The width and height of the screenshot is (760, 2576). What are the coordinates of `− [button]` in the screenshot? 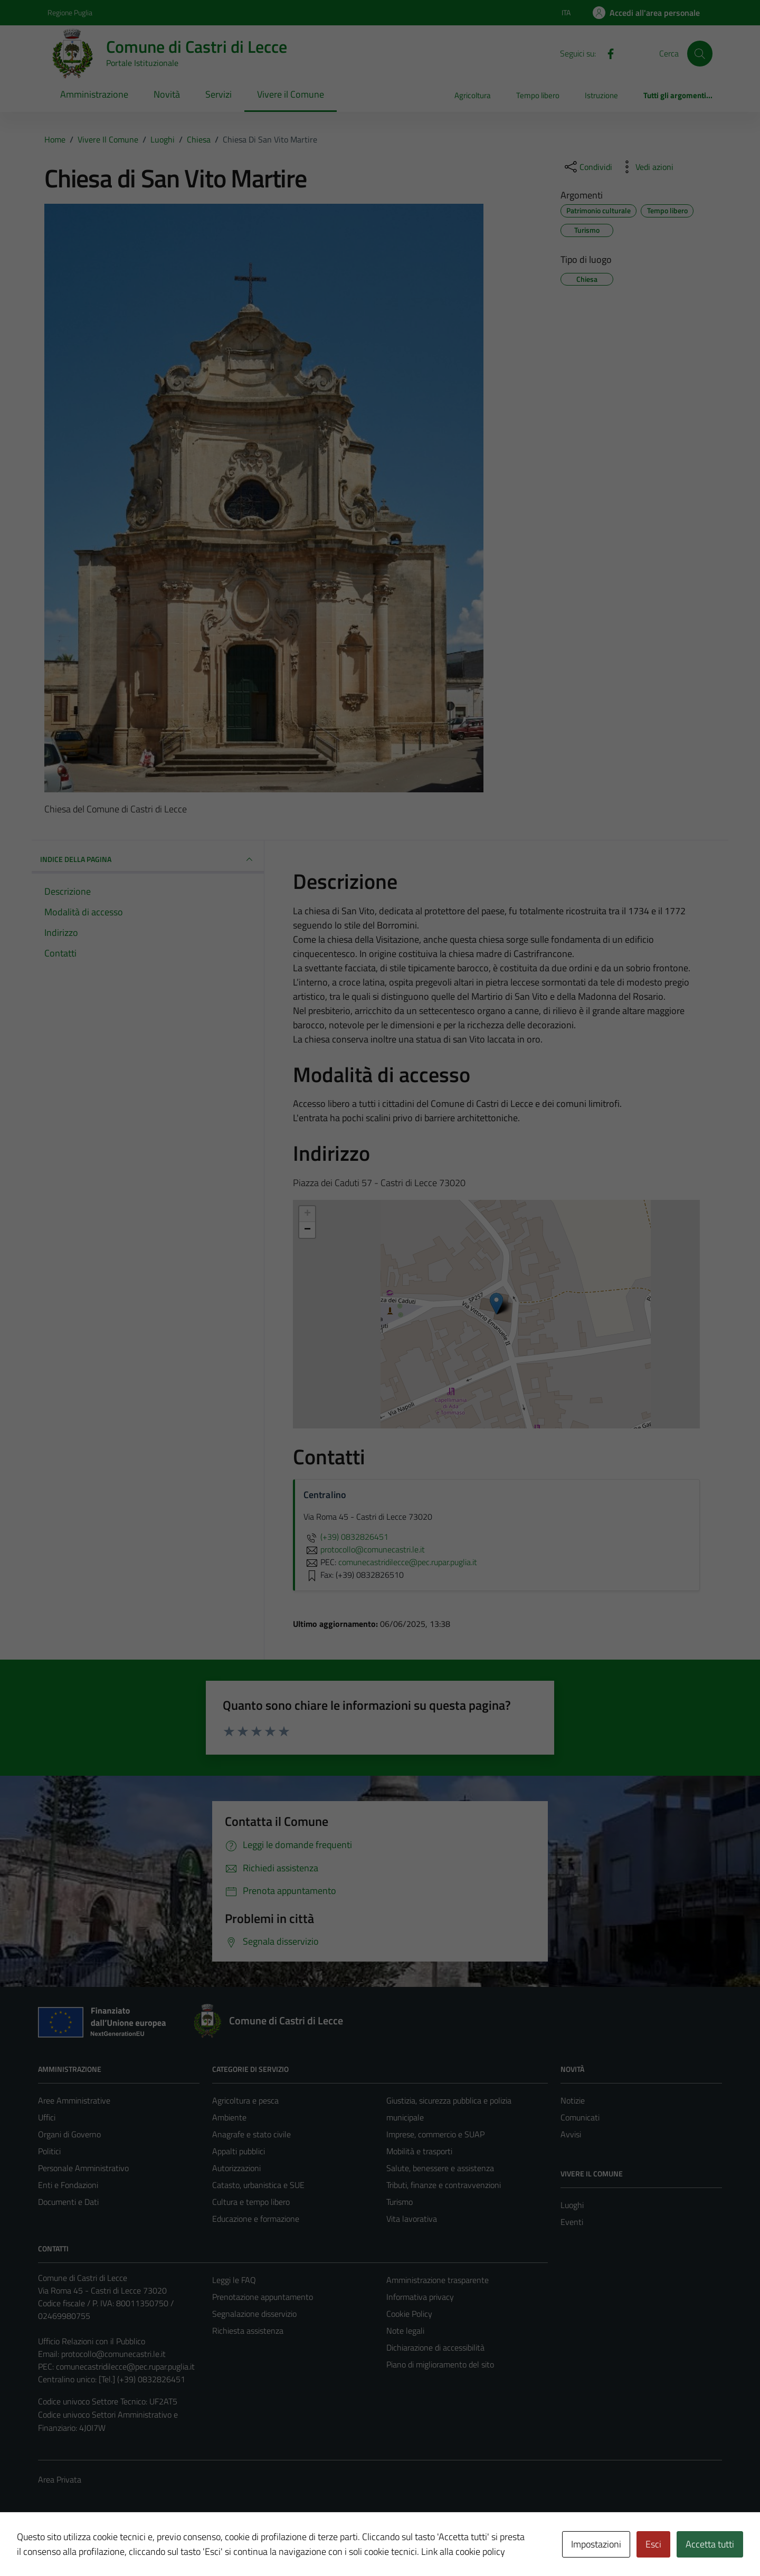 It's located at (307, 1230).